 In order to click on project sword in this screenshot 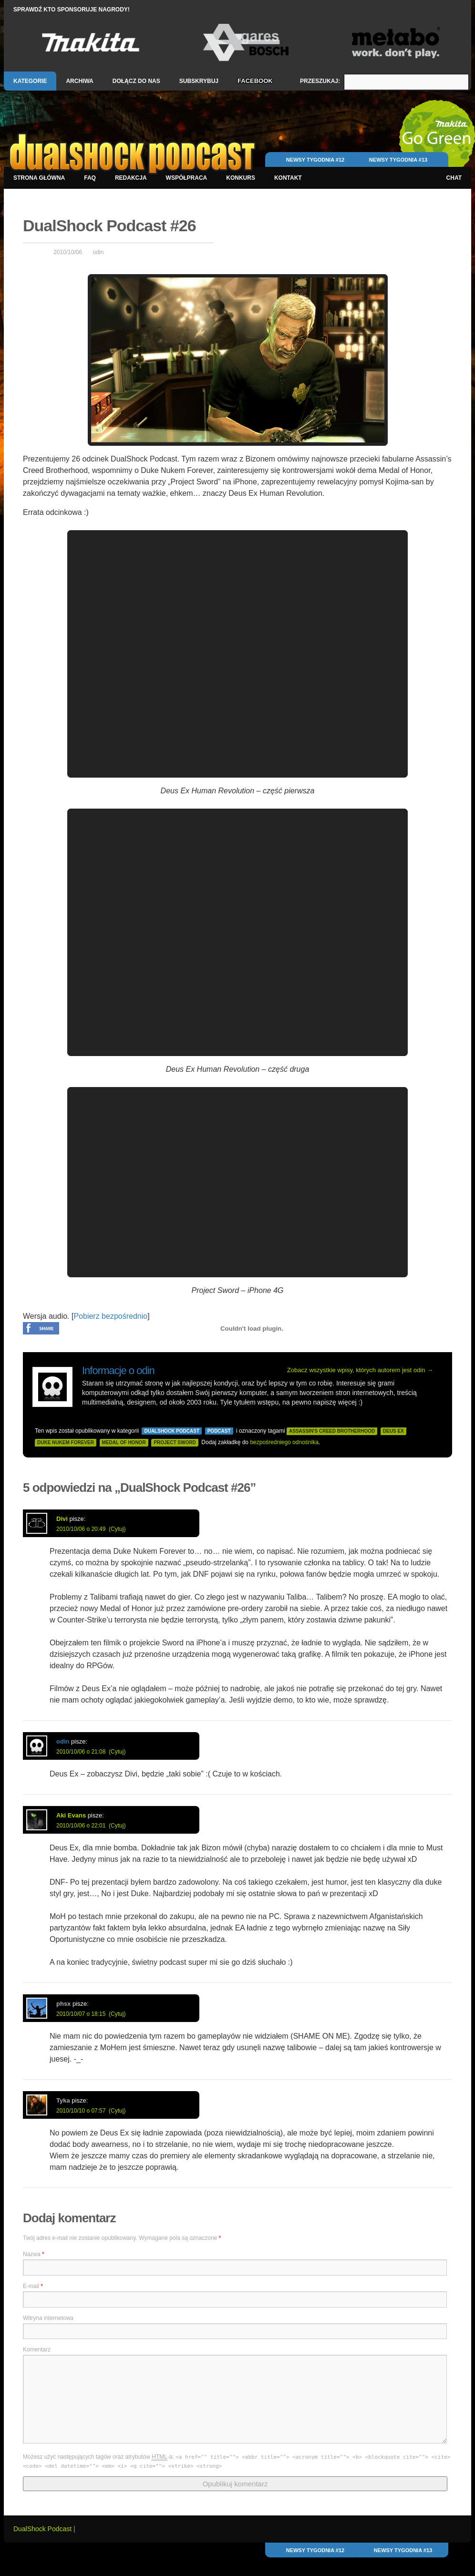, I will do `click(175, 1442)`.